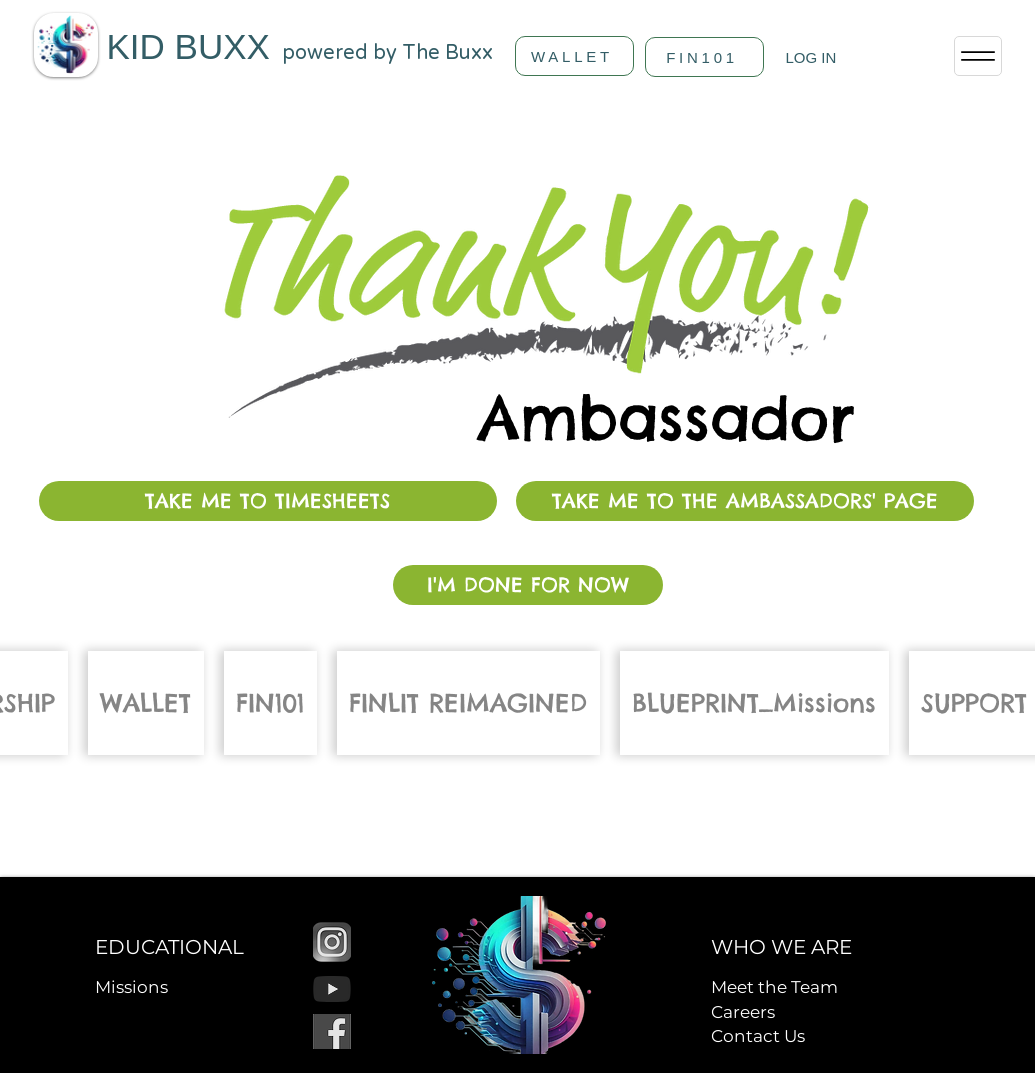 This screenshot has height=1073, width=1035. What do you see at coordinates (745, 501) in the screenshot?
I see `[TAKE ME TO THE AMBASSADORS' PAGE]` at bounding box center [745, 501].